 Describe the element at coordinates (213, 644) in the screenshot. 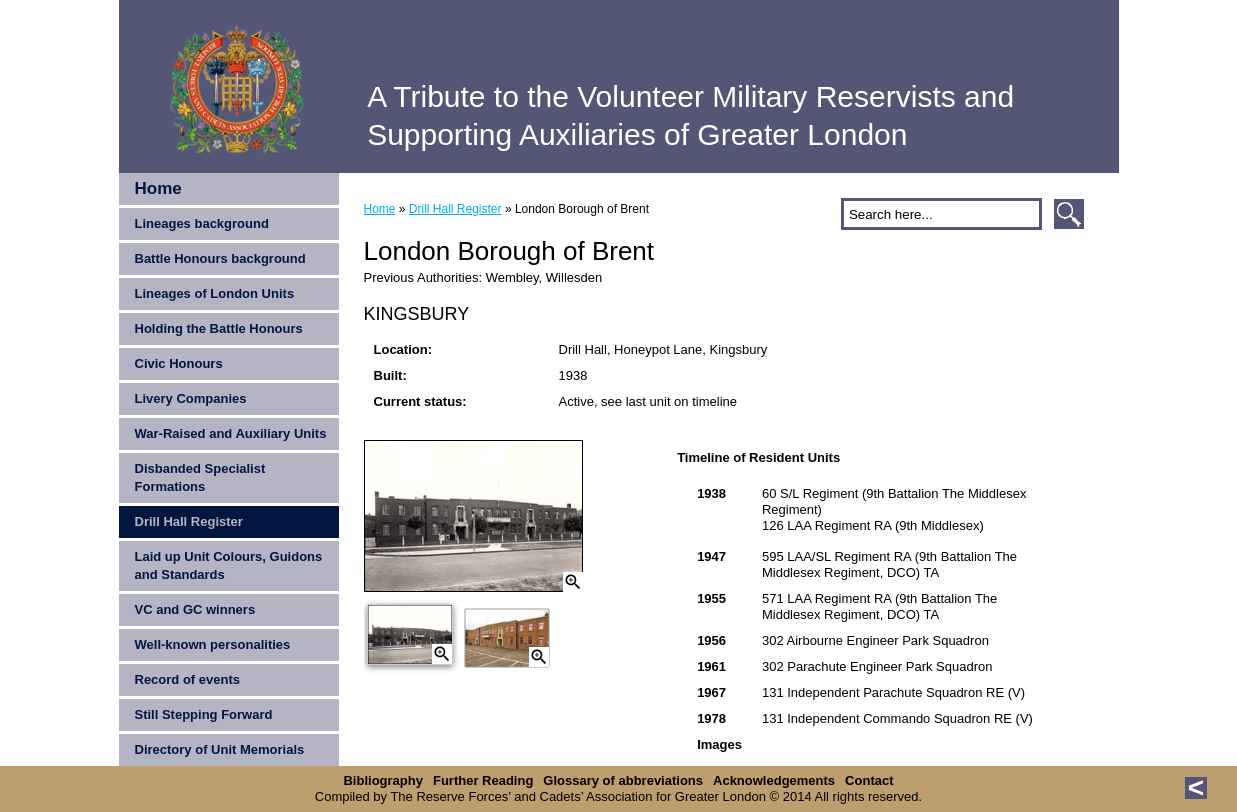

I see `Well-known personalities` at that location.